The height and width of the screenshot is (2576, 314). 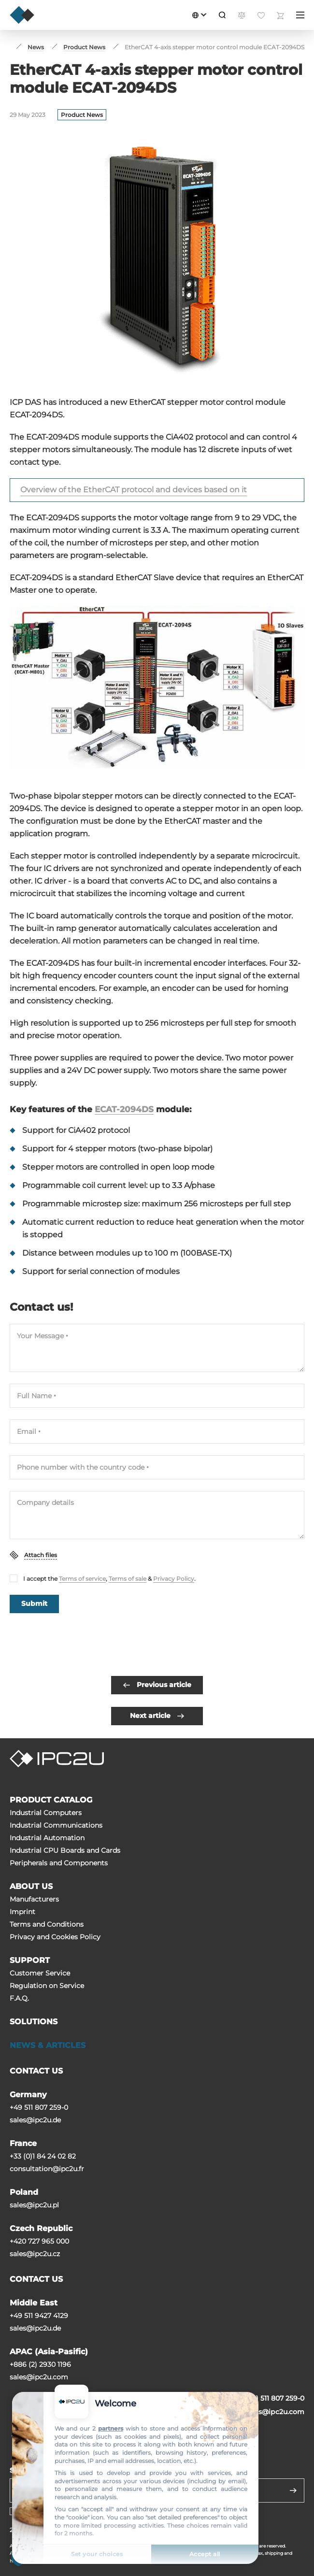 I want to click on SUPPORT, so click(x=30, y=1960).